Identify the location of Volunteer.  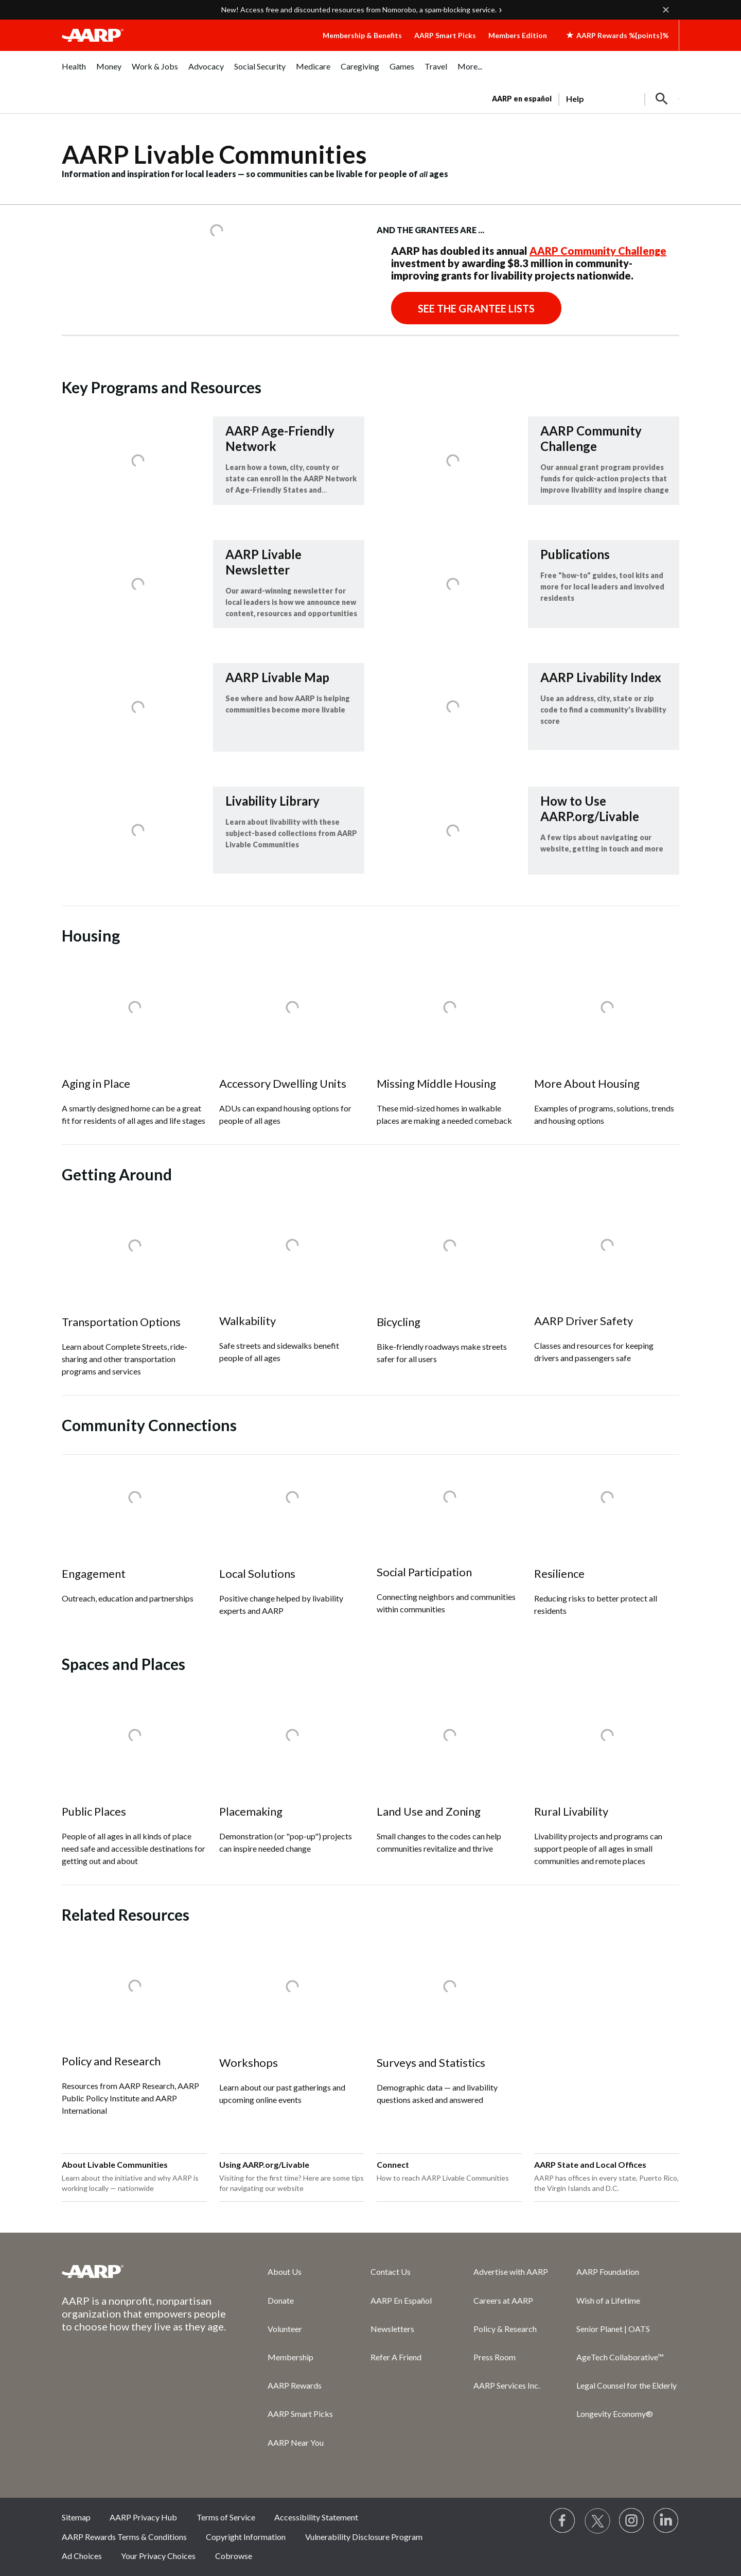
(285, 2329).